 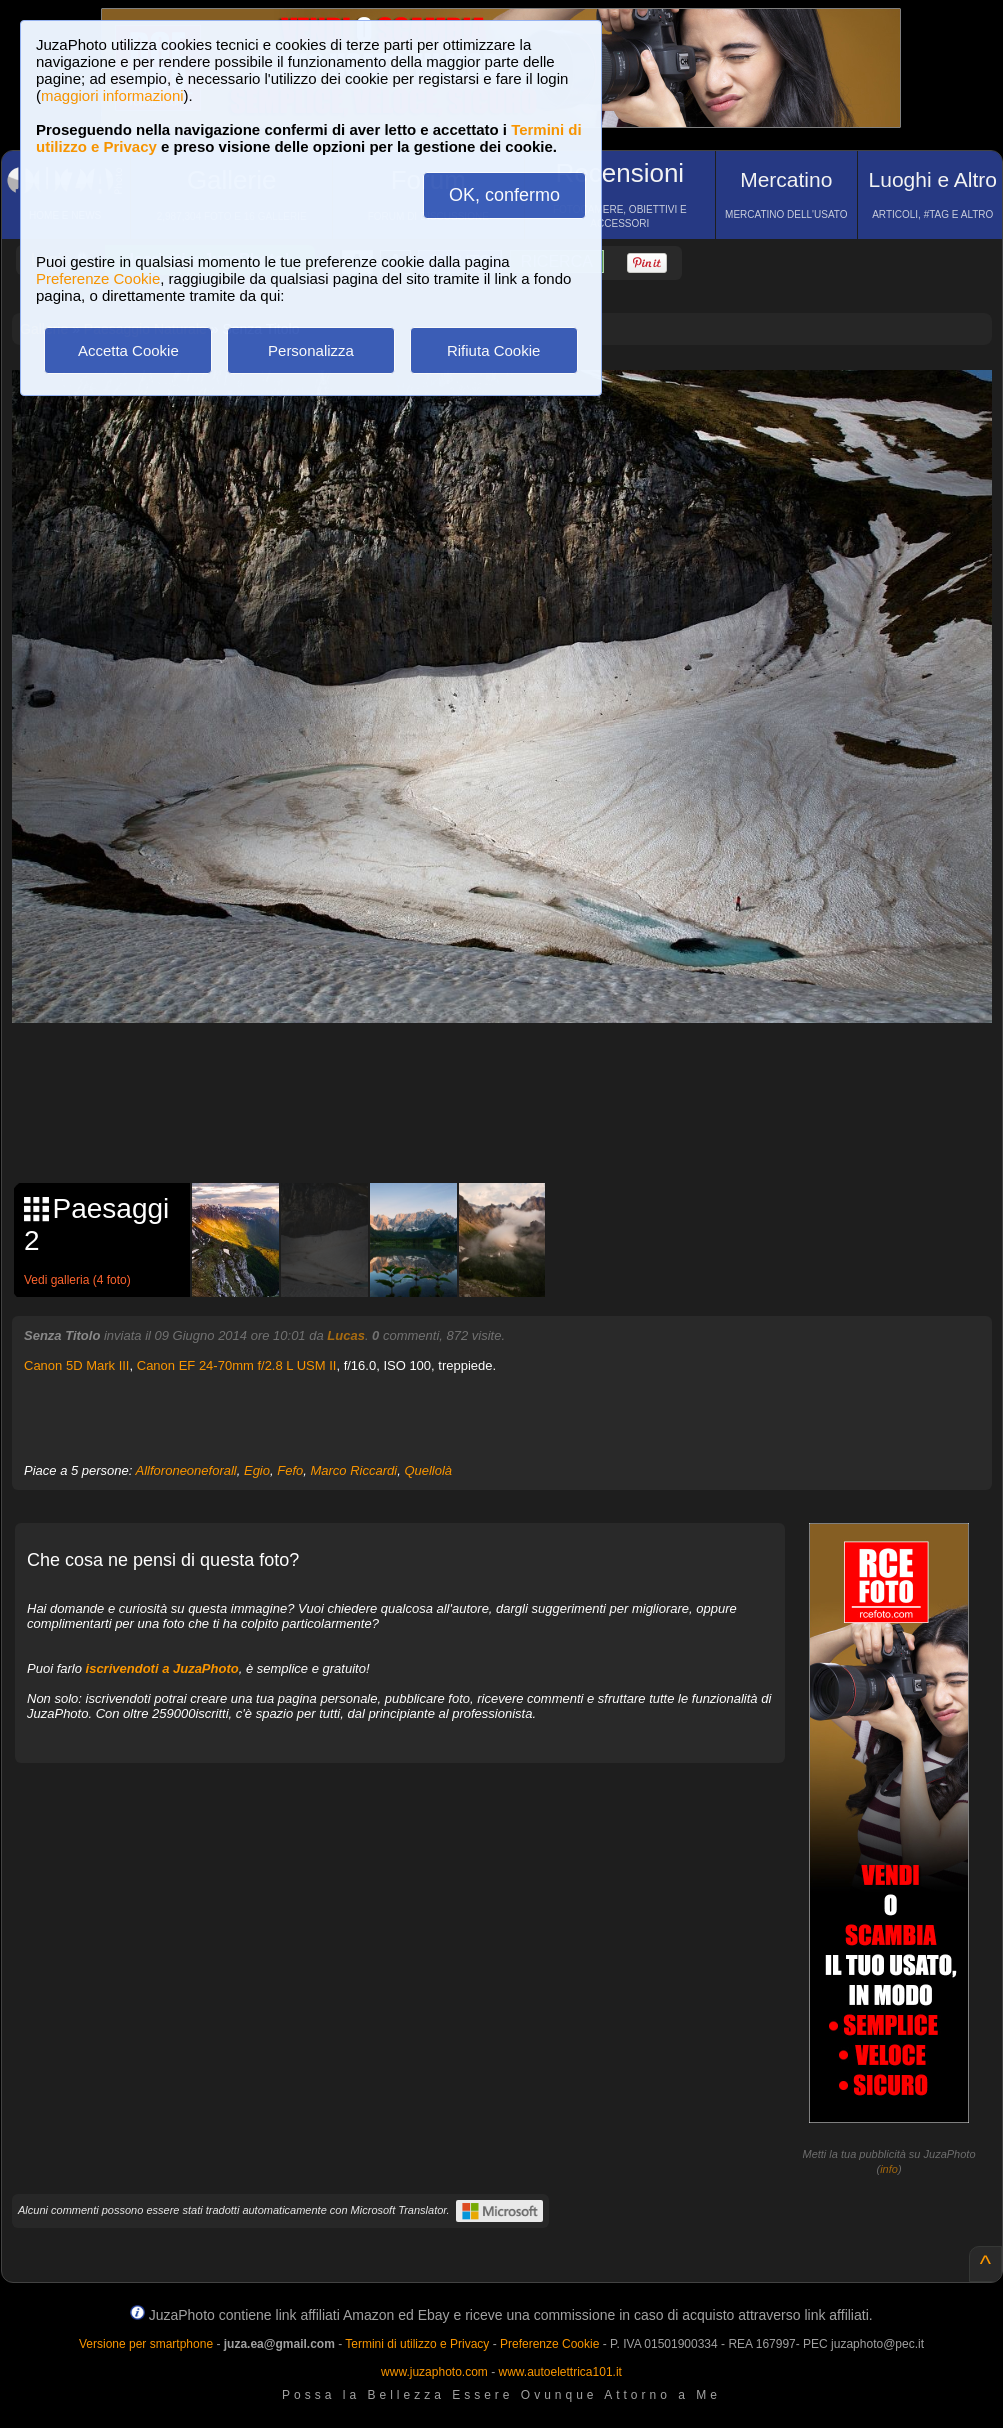 What do you see at coordinates (257, 1470) in the screenshot?
I see `Egio` at bounding box center [257, 1470].